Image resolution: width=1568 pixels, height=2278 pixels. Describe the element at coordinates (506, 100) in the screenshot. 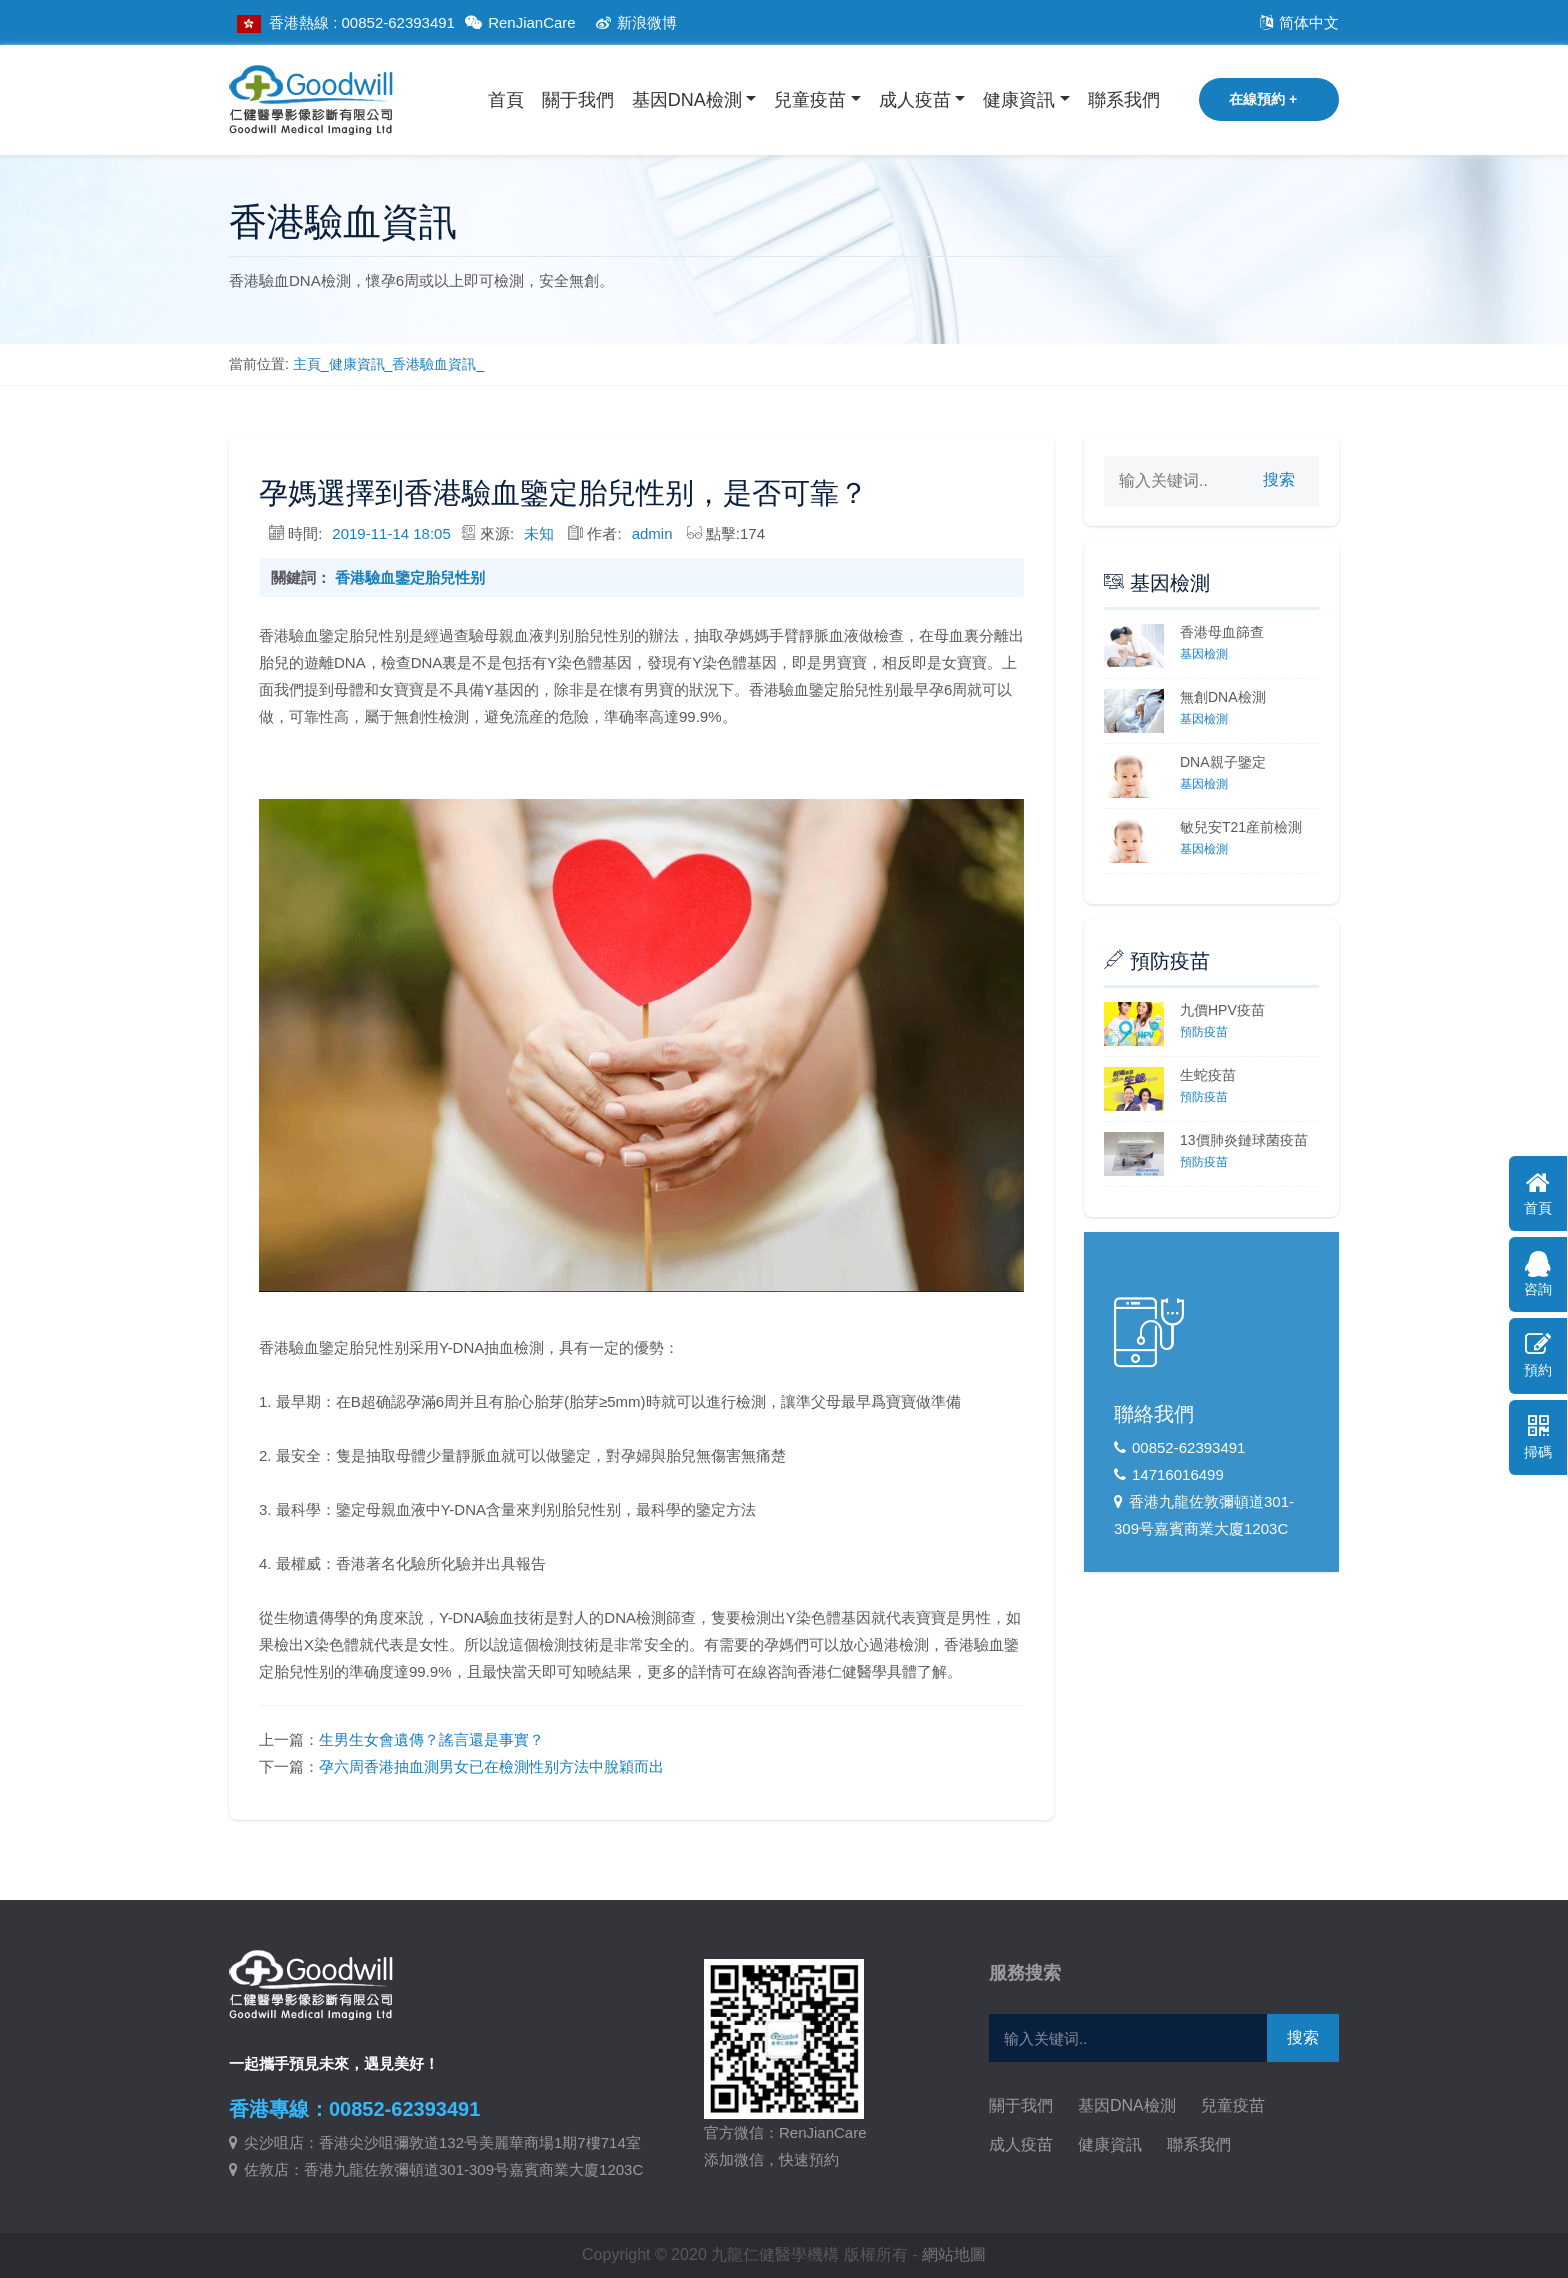

I see `首頁` at that location.